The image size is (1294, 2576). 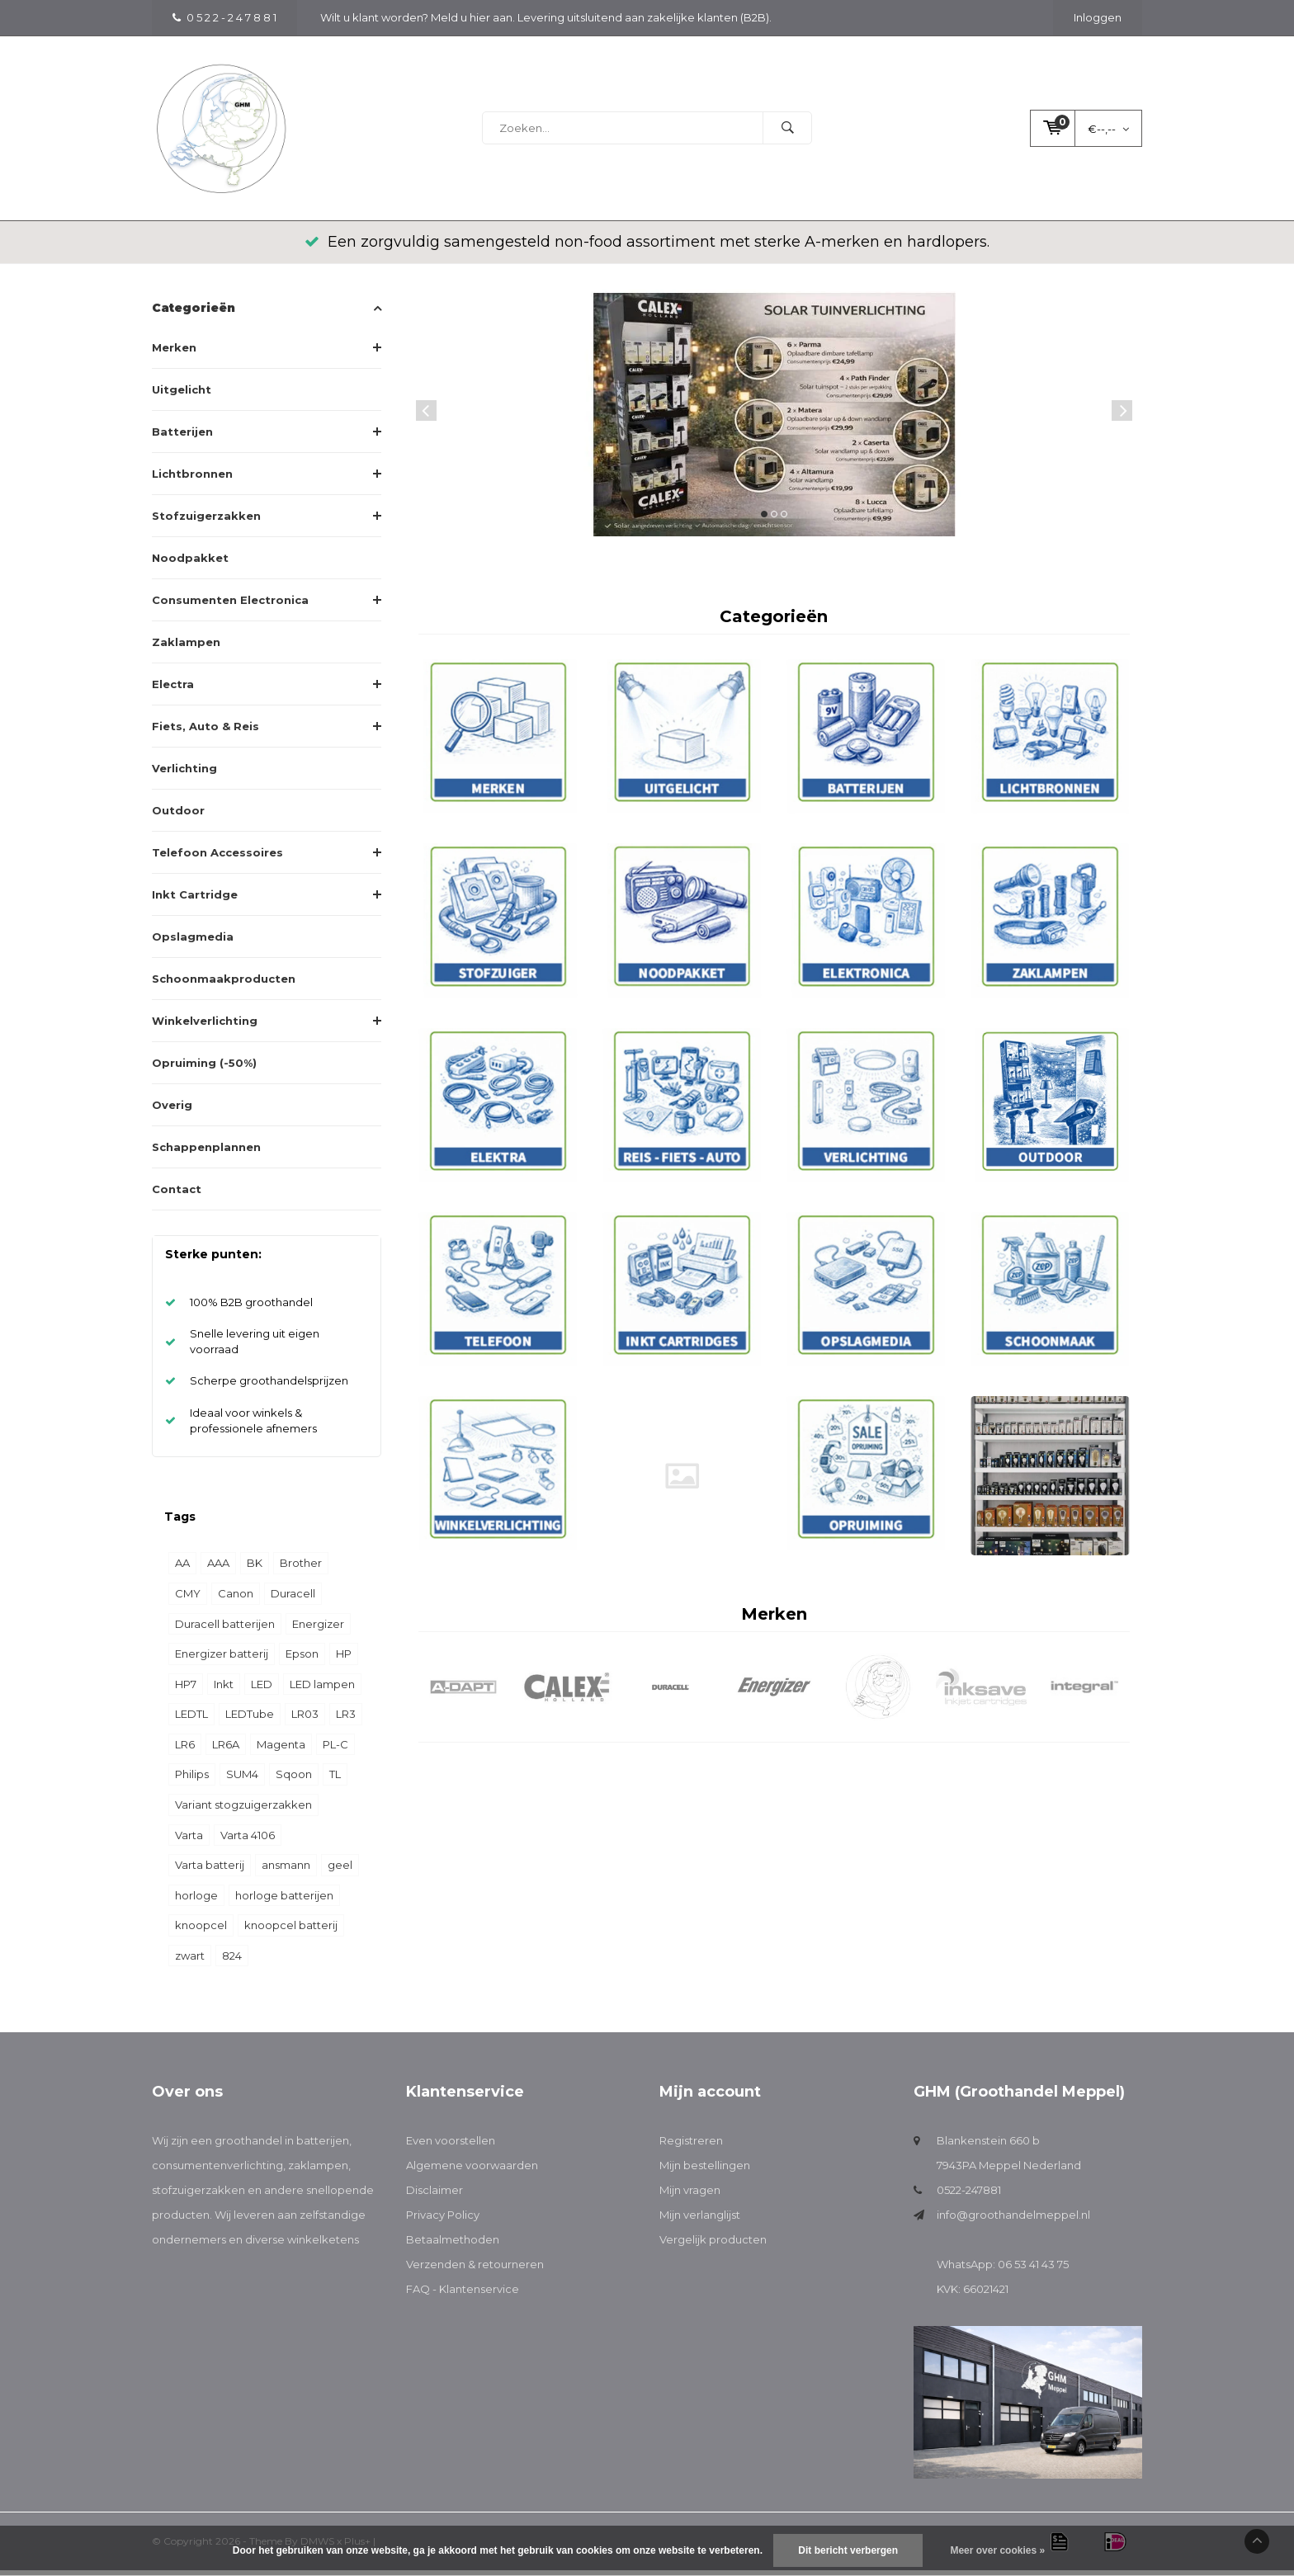 What do you see at coordinates (186, 647) in the screenshot?
I see `Zaklampen` at bounding box center [186, 647].